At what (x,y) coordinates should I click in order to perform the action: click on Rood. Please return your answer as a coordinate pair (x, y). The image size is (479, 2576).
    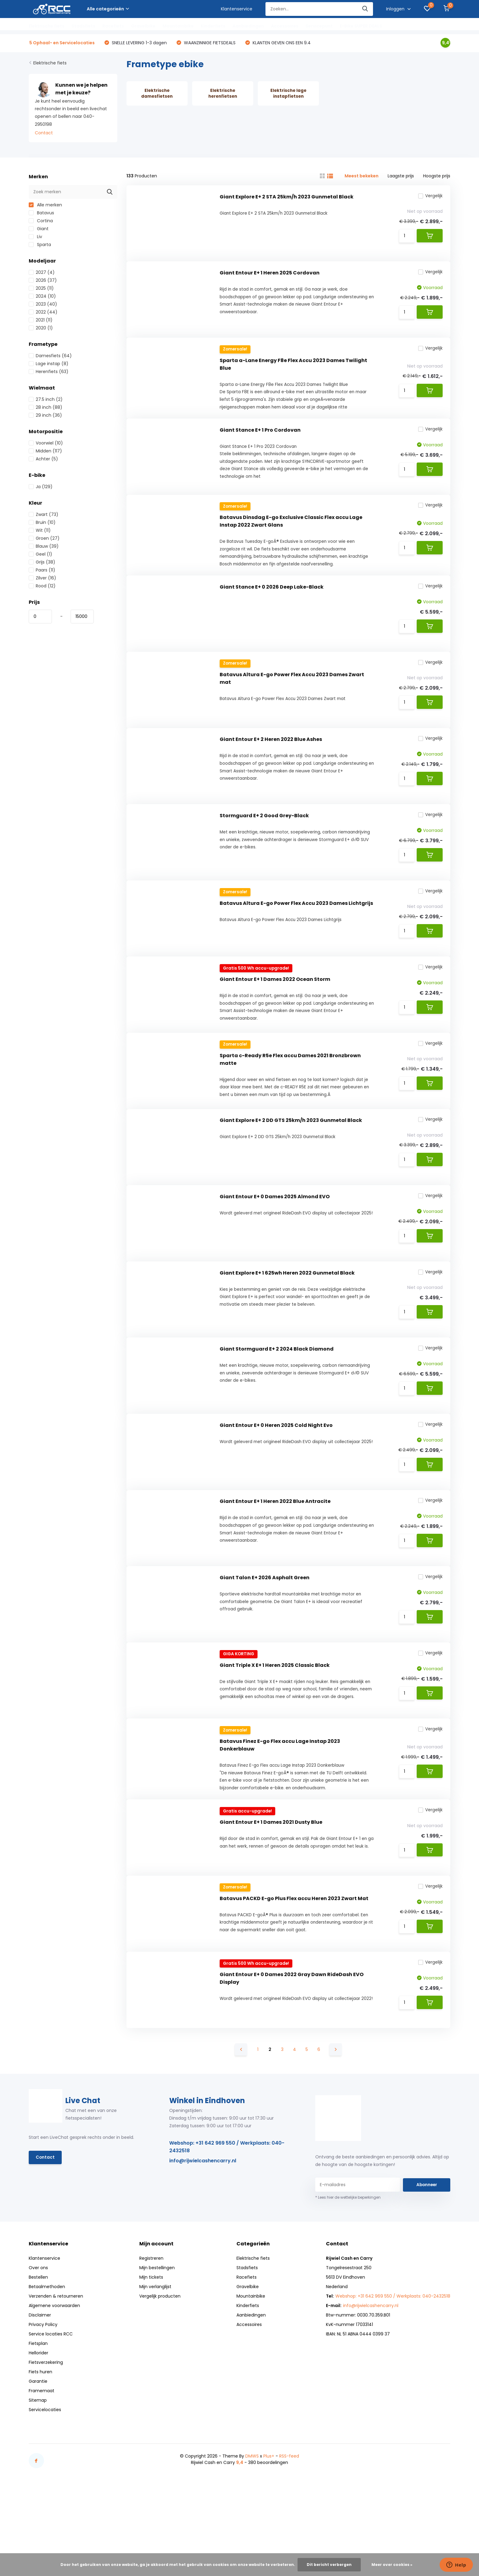
    Looking at the image, I should click on (42, 587).